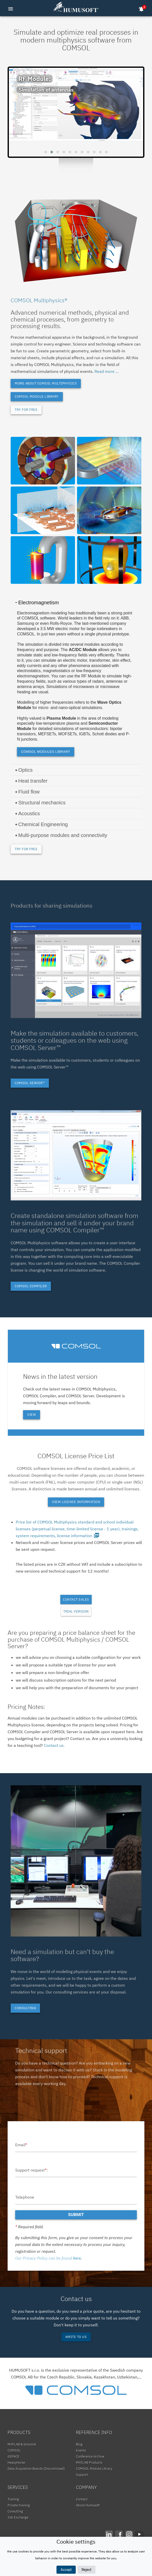  What do you see at coordinates (26, 409) in the screenshot?
I see `Try for free` at bounding box center [26, 409].